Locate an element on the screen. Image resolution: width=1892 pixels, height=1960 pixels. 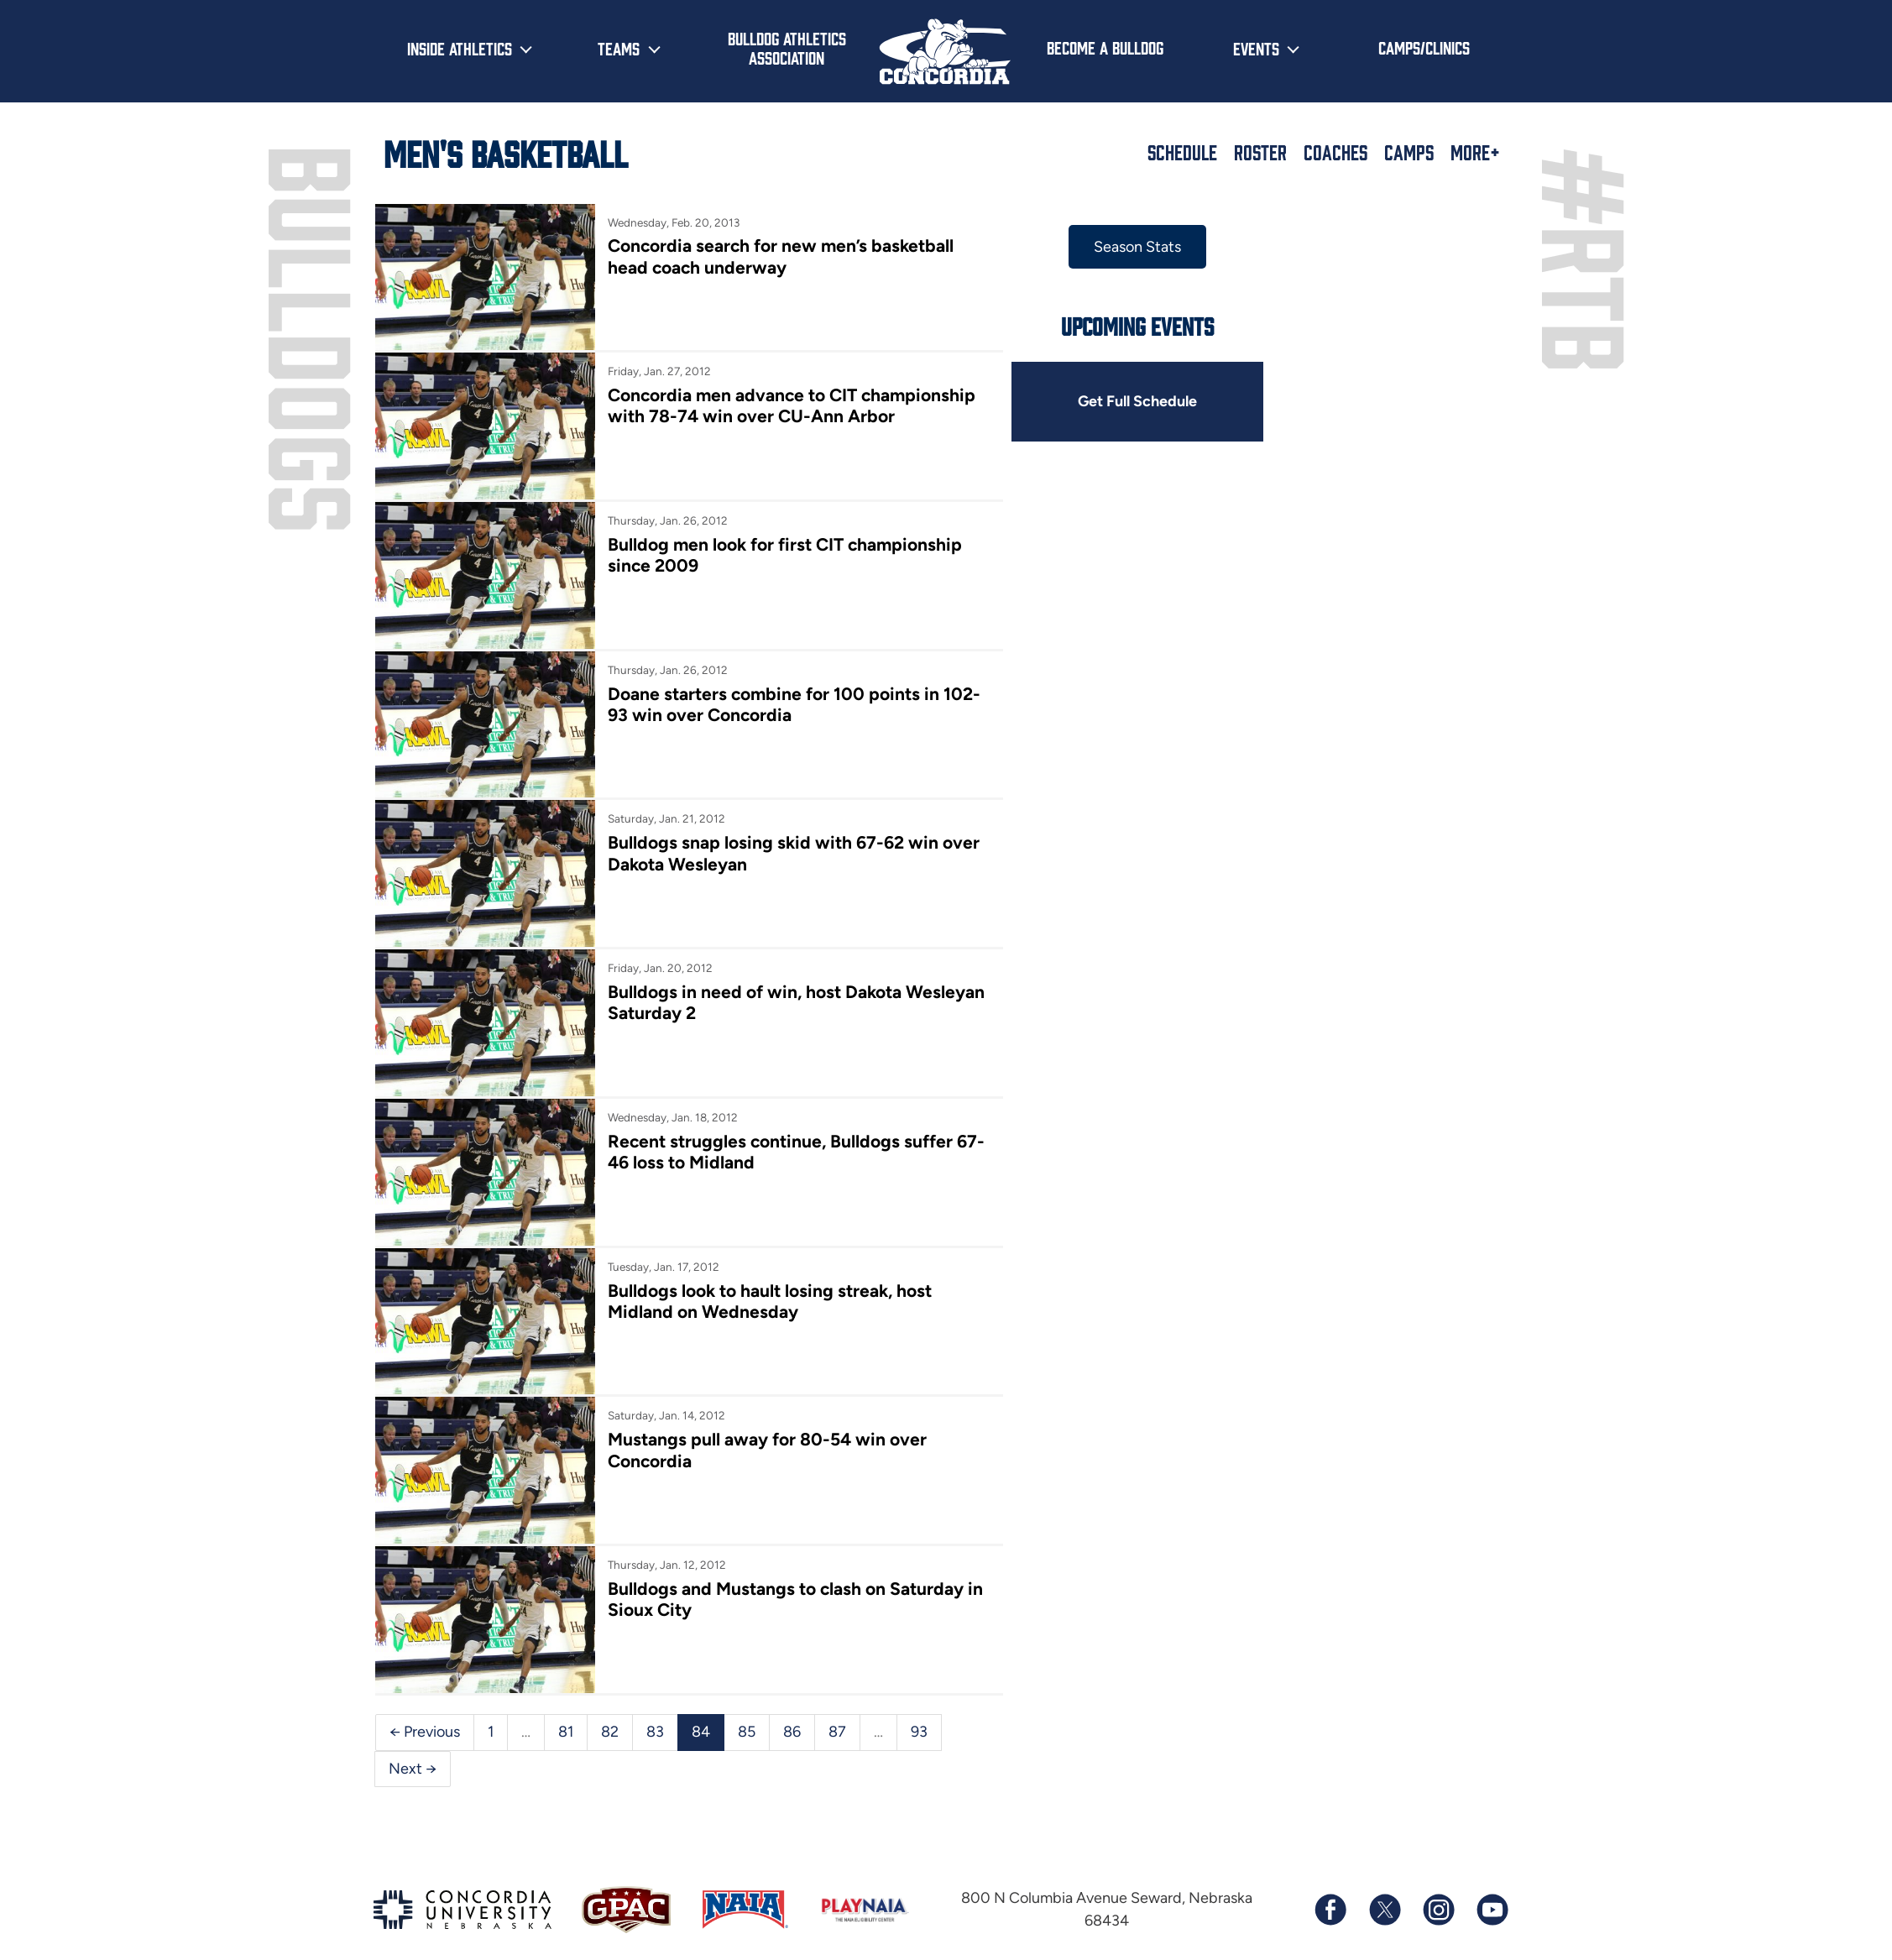
Concordia search for new men’s basketball head coach underway is located at coordinates (781, 256).